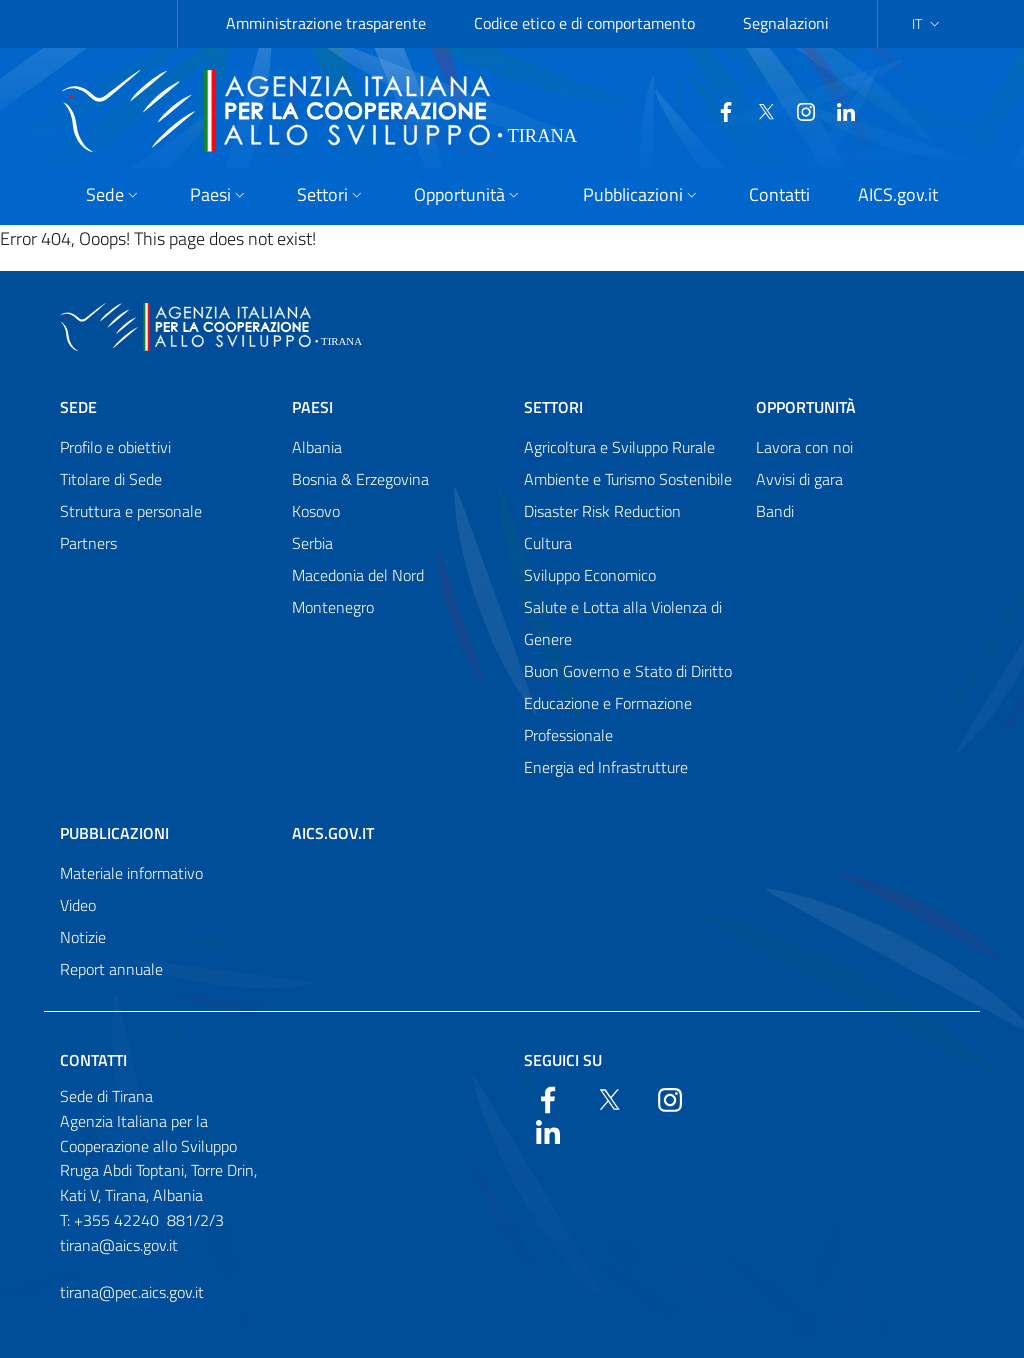 The image size is (1024, 1358). Describe the element at coordinates (584, 23) in the screenshot. I see `Codice etico e di comportamento` at that location.